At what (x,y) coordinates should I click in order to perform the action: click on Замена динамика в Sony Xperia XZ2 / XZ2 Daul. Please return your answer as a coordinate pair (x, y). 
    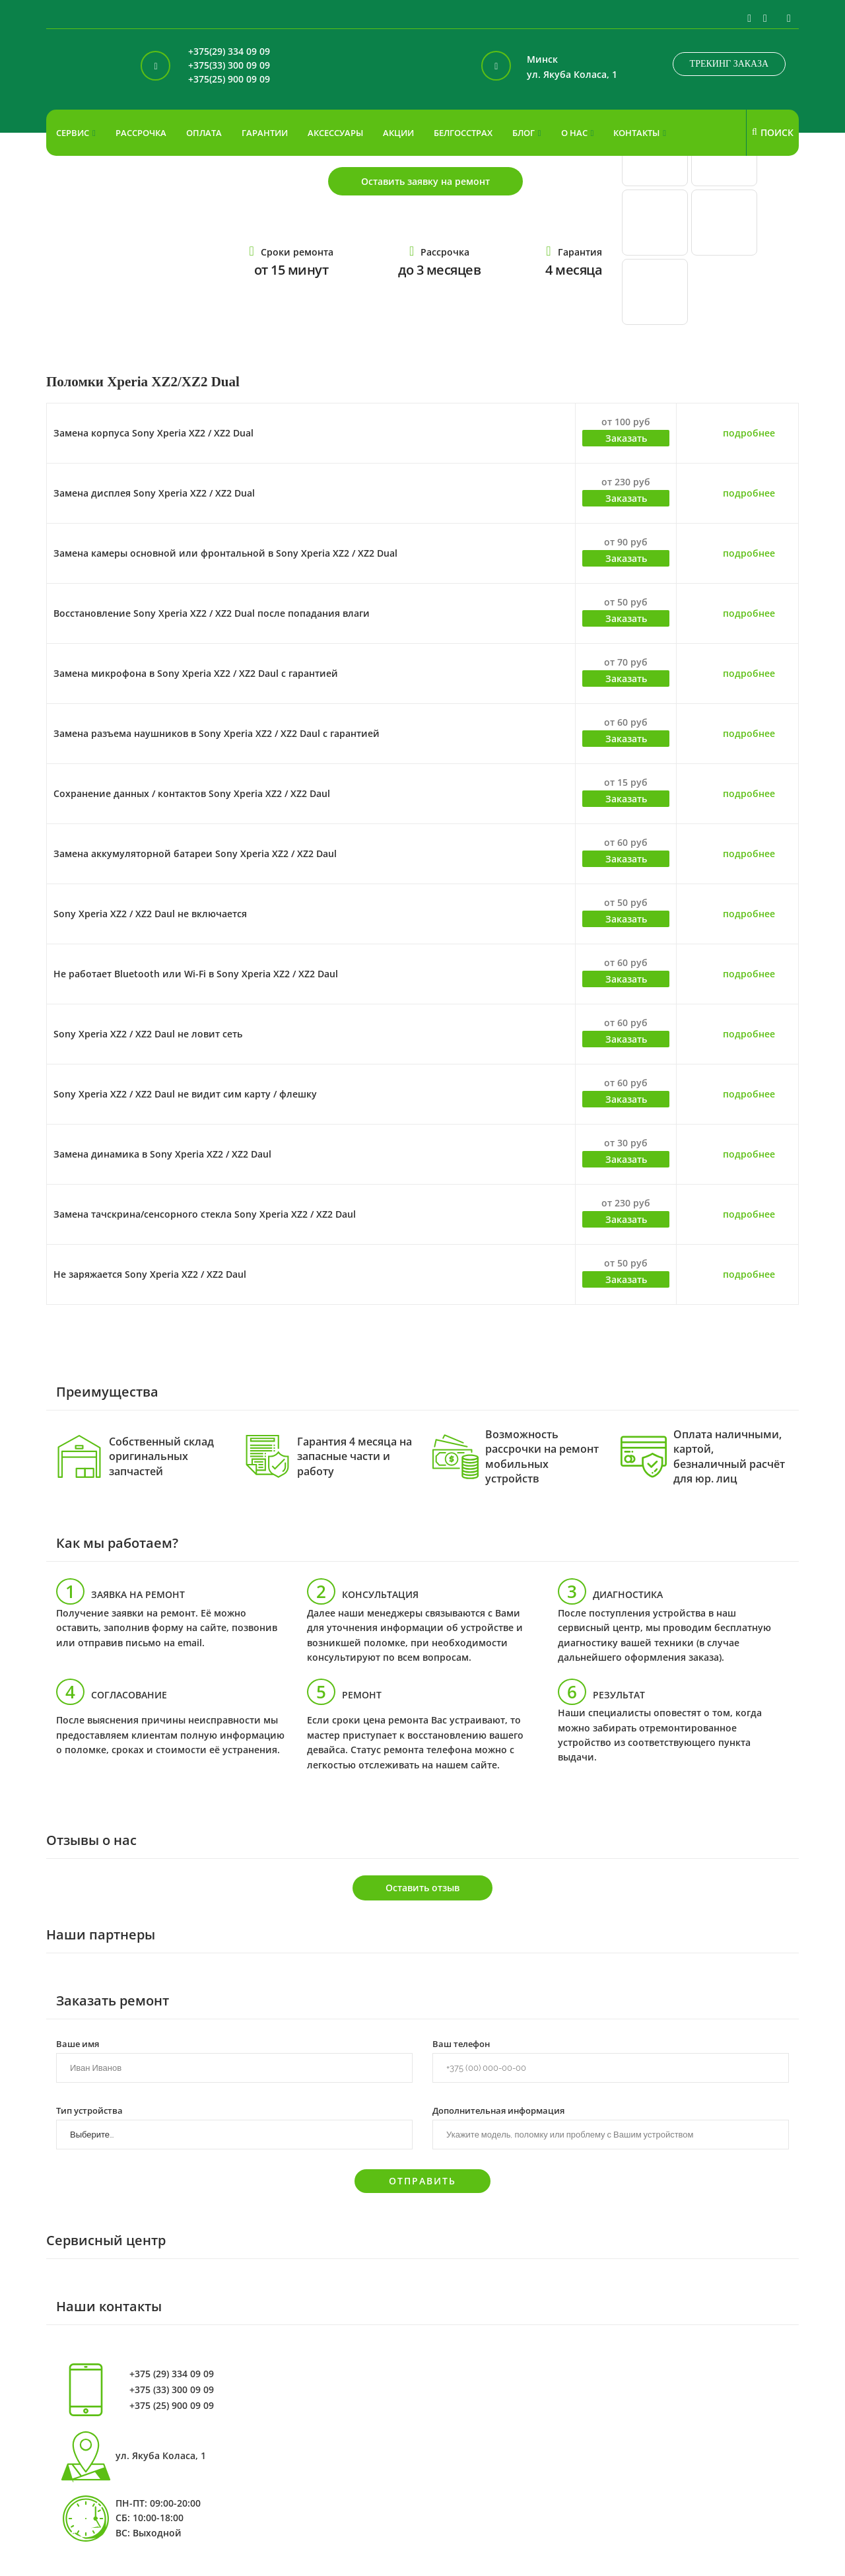
    Looking at the image, I should click on (162, 1154).